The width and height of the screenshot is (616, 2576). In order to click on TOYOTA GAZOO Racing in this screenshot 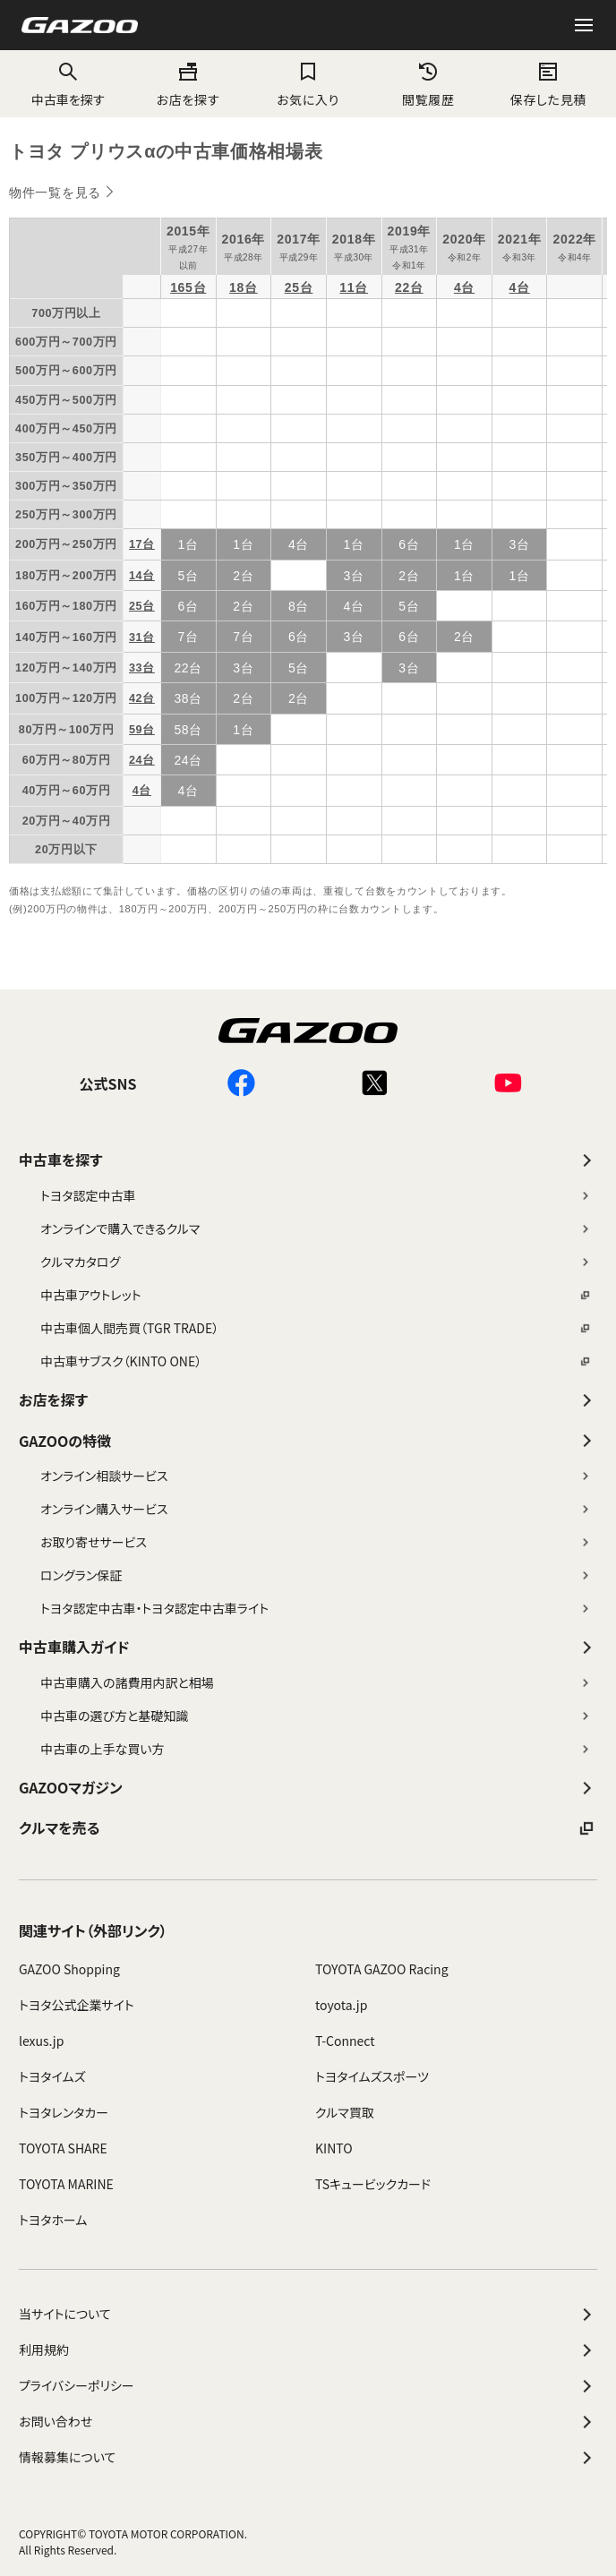, I will do `click(382, 1969)`.